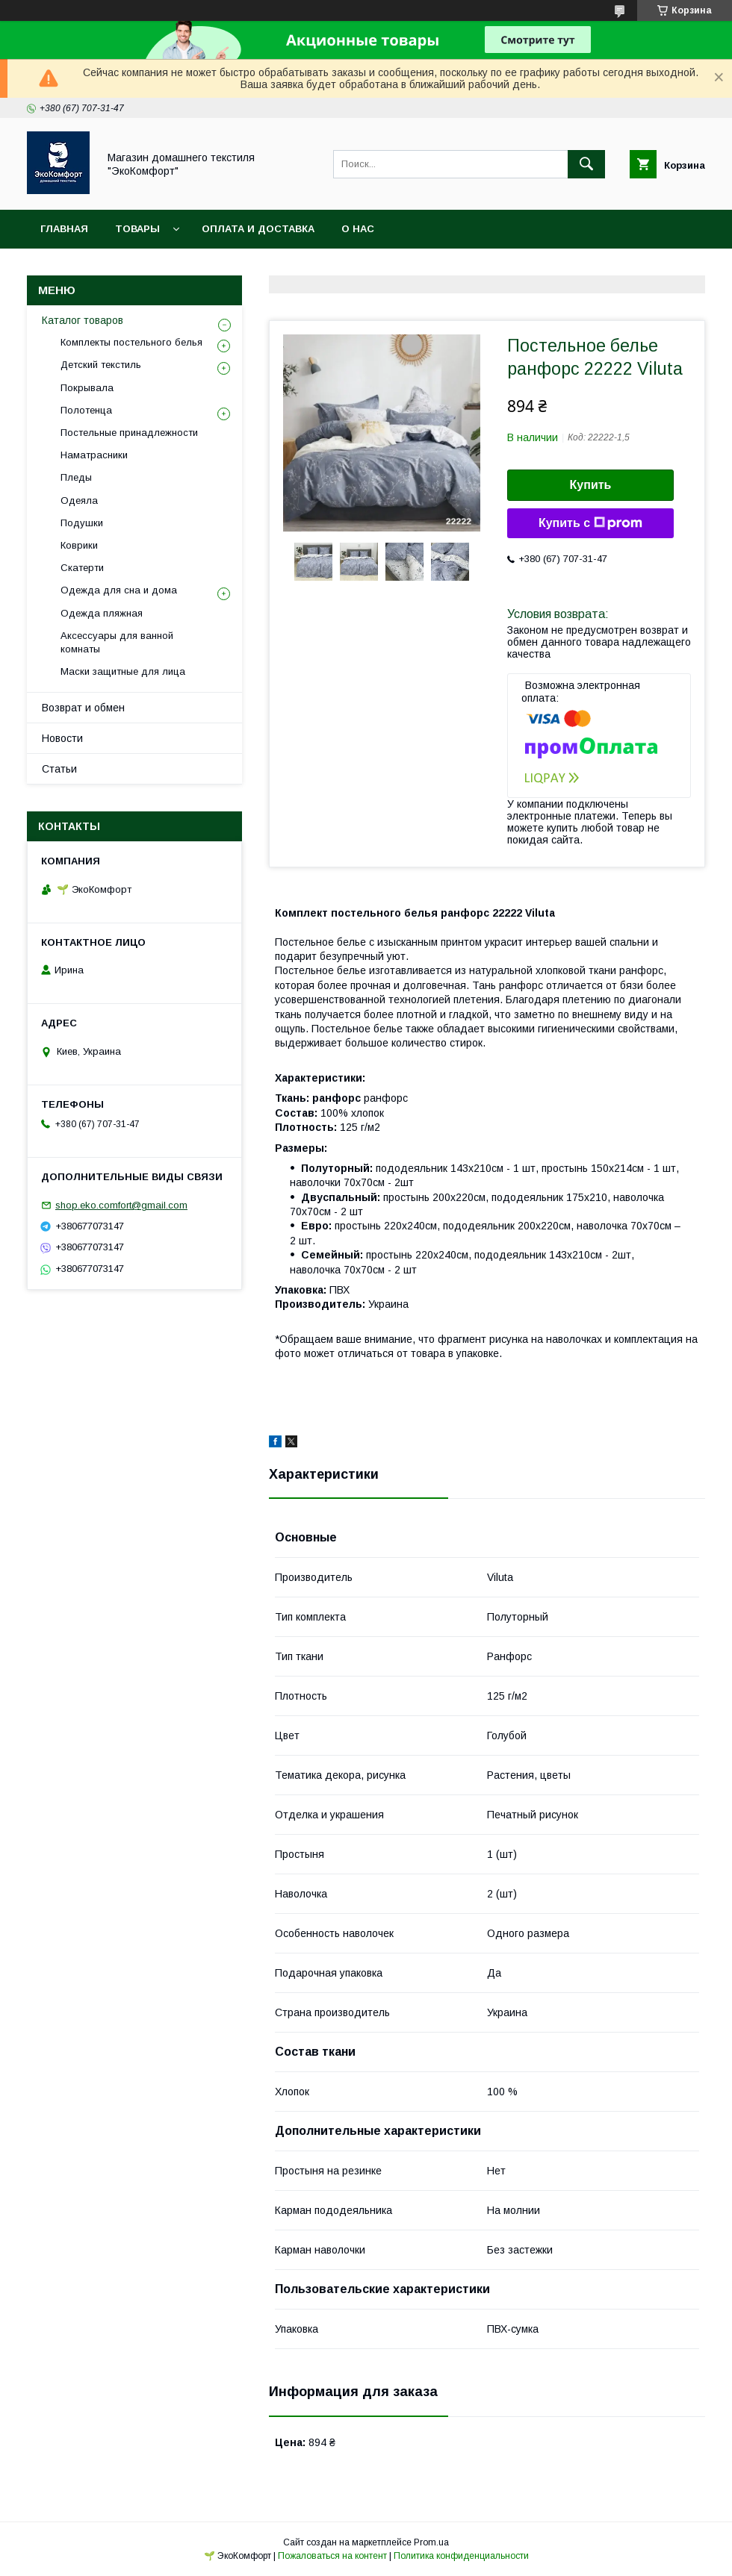 This screenshot has height=2576, width=732. What do you see at coordinates (59, 769) in the screenshot?
I see `Статьи` at bounding box center [59, 769].